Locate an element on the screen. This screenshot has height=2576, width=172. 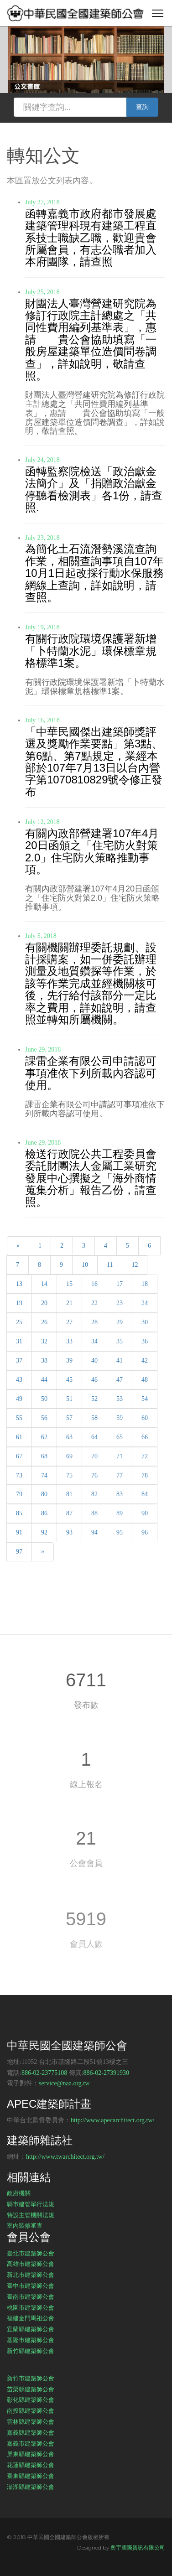
[Previous] is located at coordinates (18, 1245).